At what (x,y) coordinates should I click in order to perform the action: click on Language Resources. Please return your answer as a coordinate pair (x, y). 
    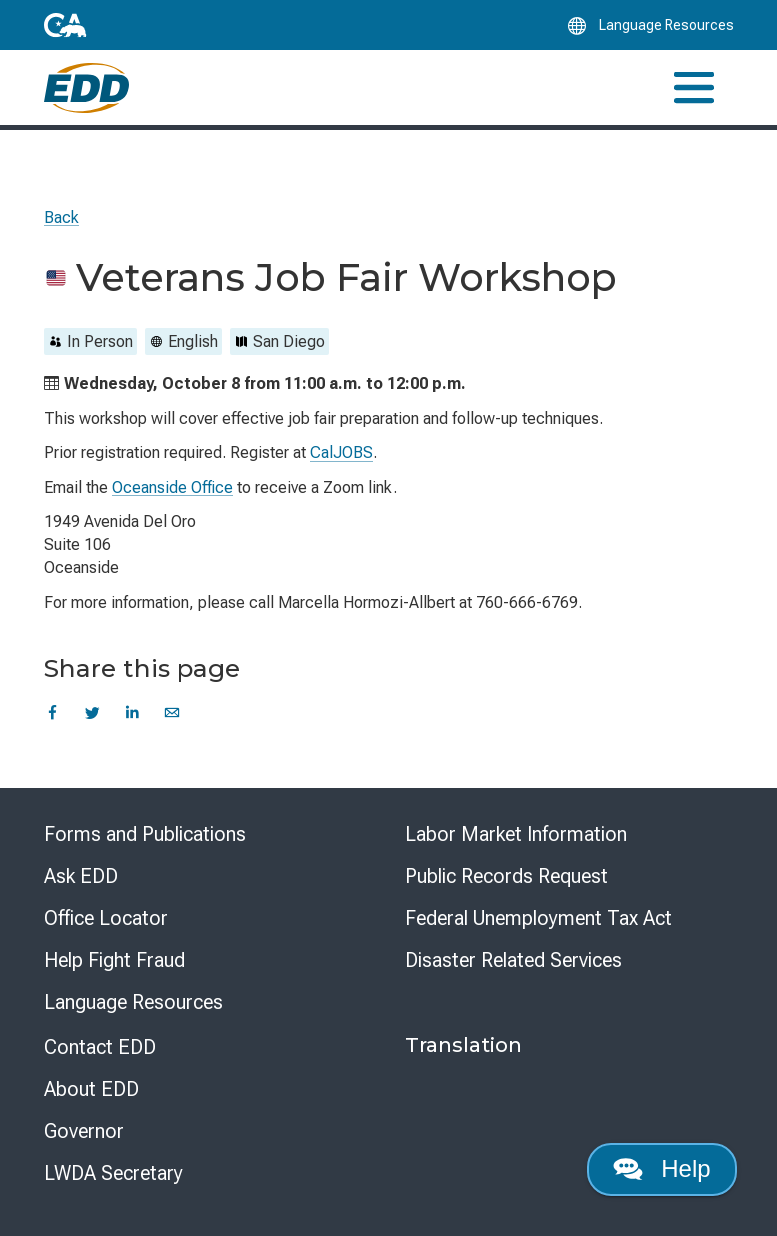
    Looking at the image, I should click on (133, 1002).